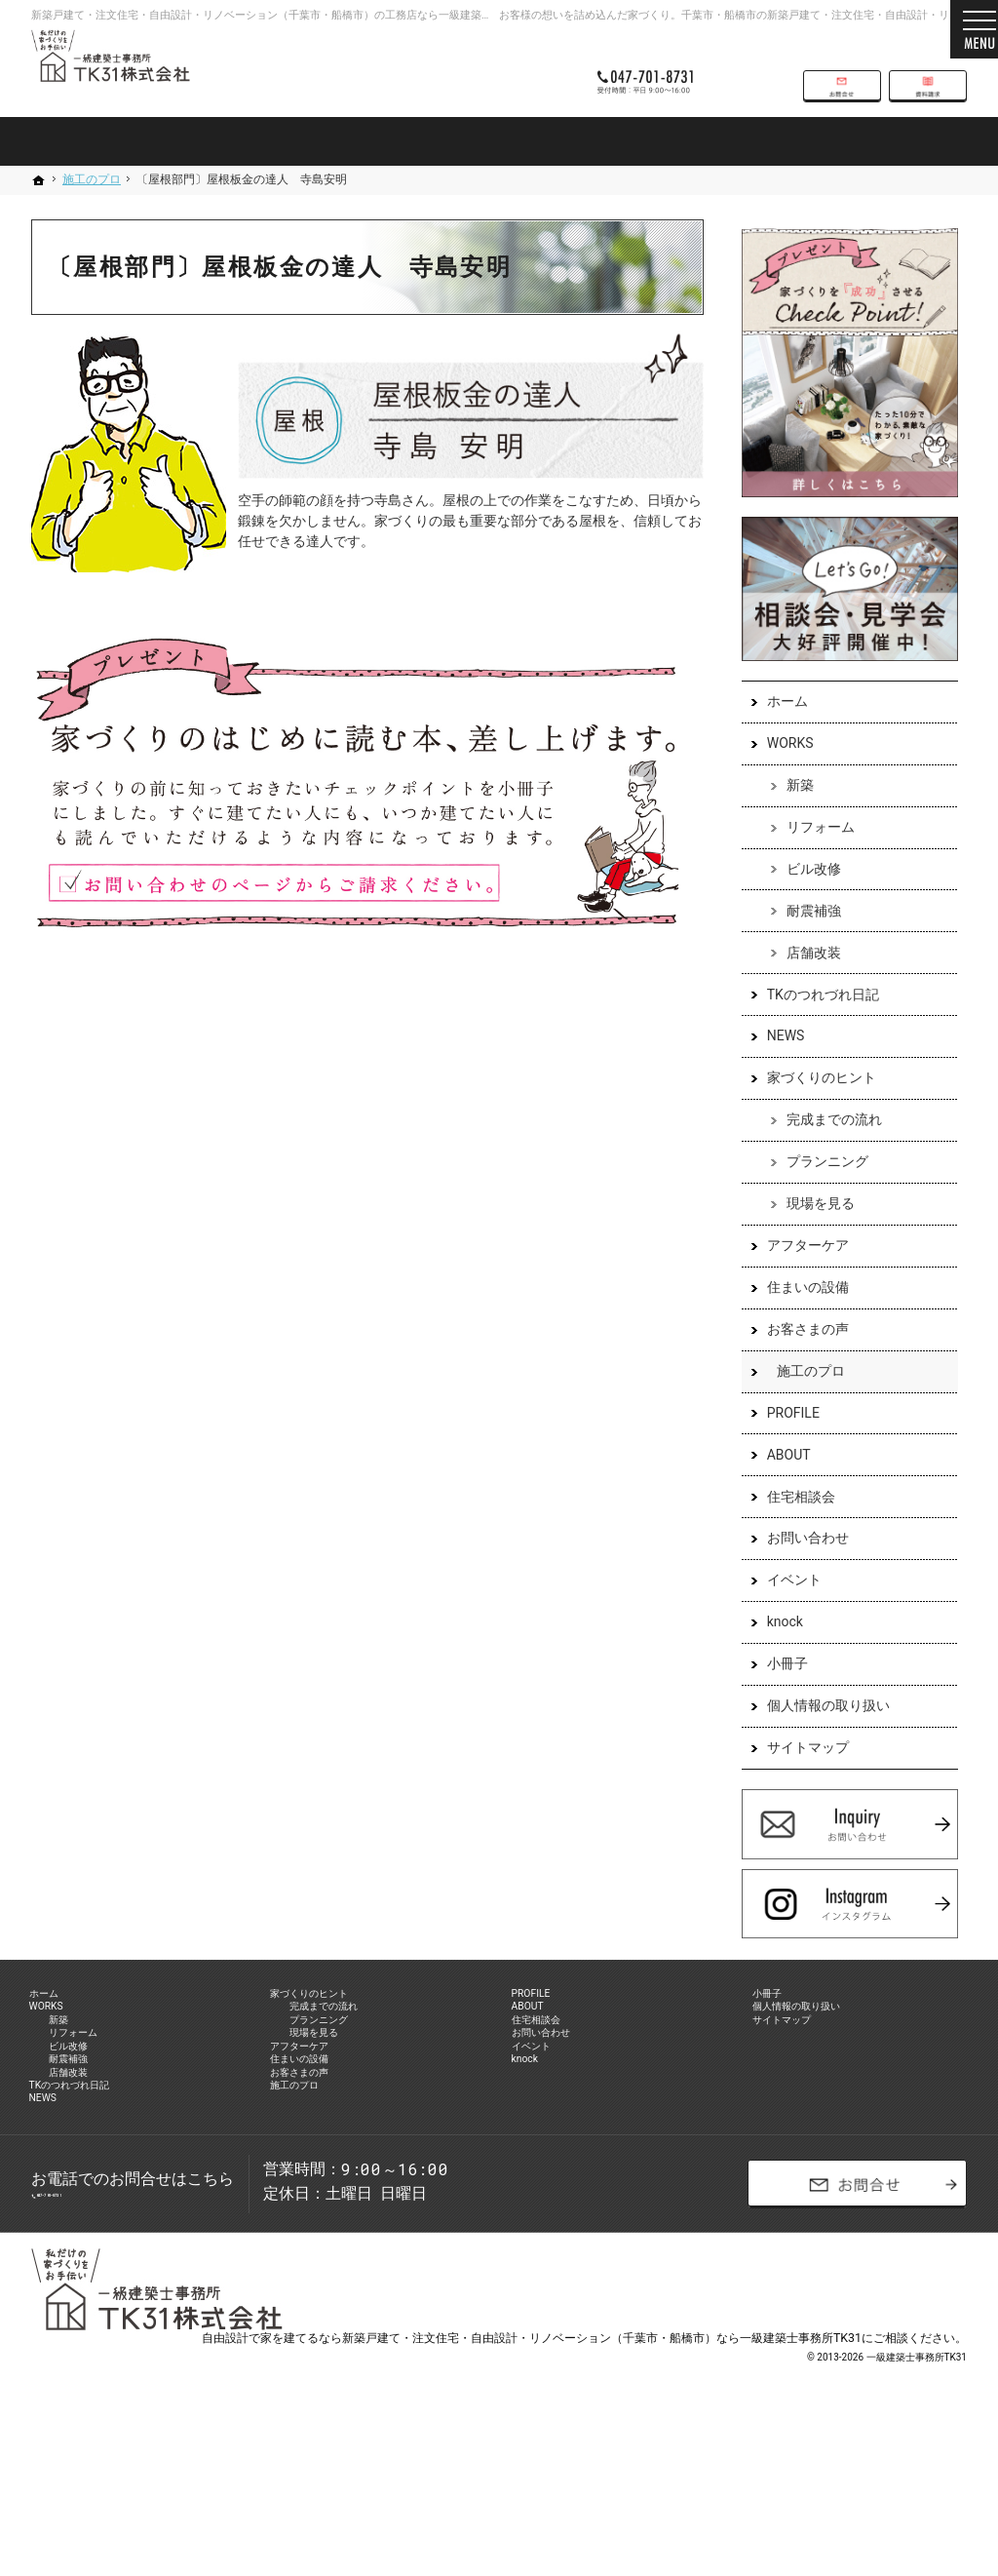 The height and width of the screenshot is (2576, 998). Describe the element at coordinates (814, 1017) in the screenshot. I see `TKのつれづれ日記` at that location.